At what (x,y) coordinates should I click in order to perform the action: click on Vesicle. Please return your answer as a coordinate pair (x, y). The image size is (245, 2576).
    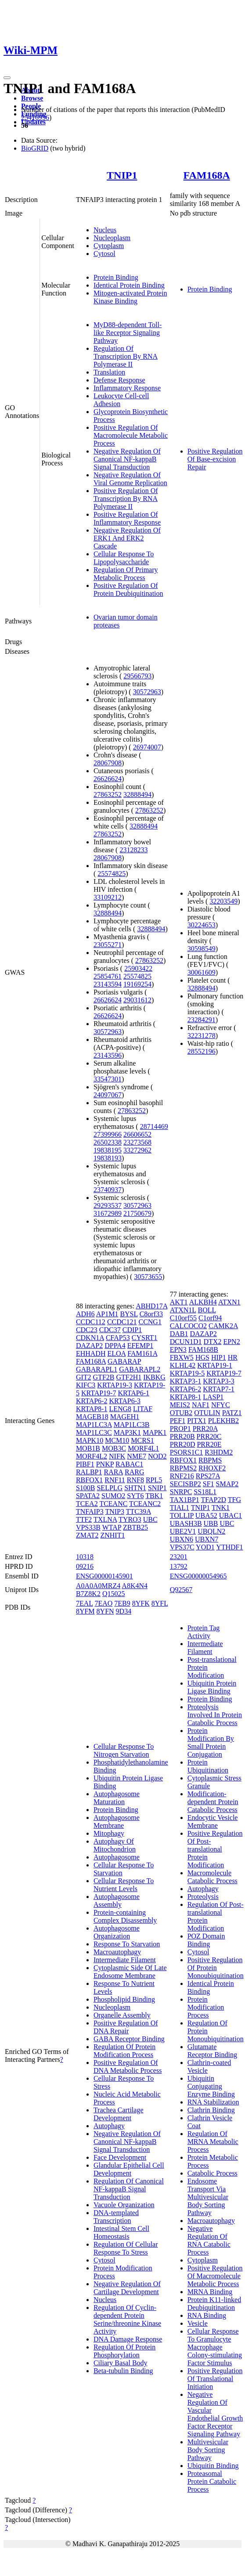
    Looking at the image, I should click on (197, 2323).